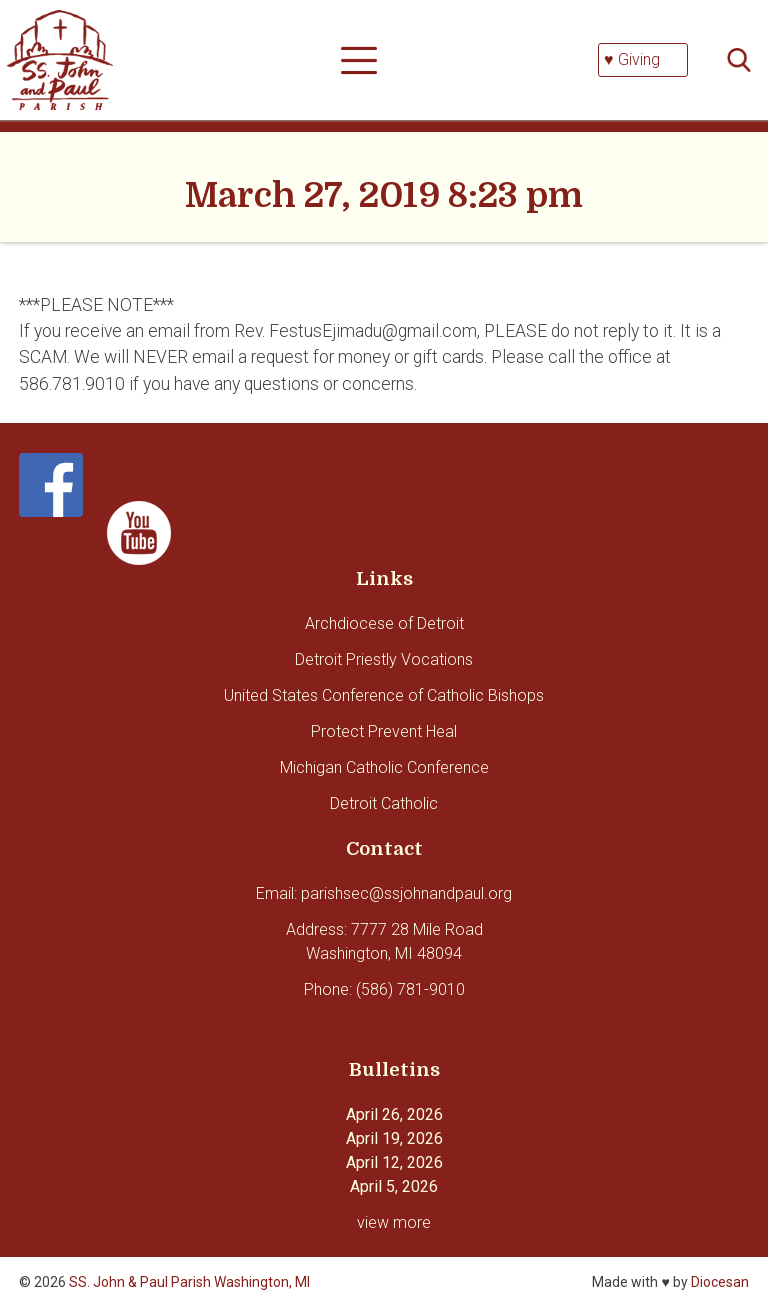 This screenshot has width=768, height=1308. I want to click on Detroit Priestly Vocations, so click(384, 659).